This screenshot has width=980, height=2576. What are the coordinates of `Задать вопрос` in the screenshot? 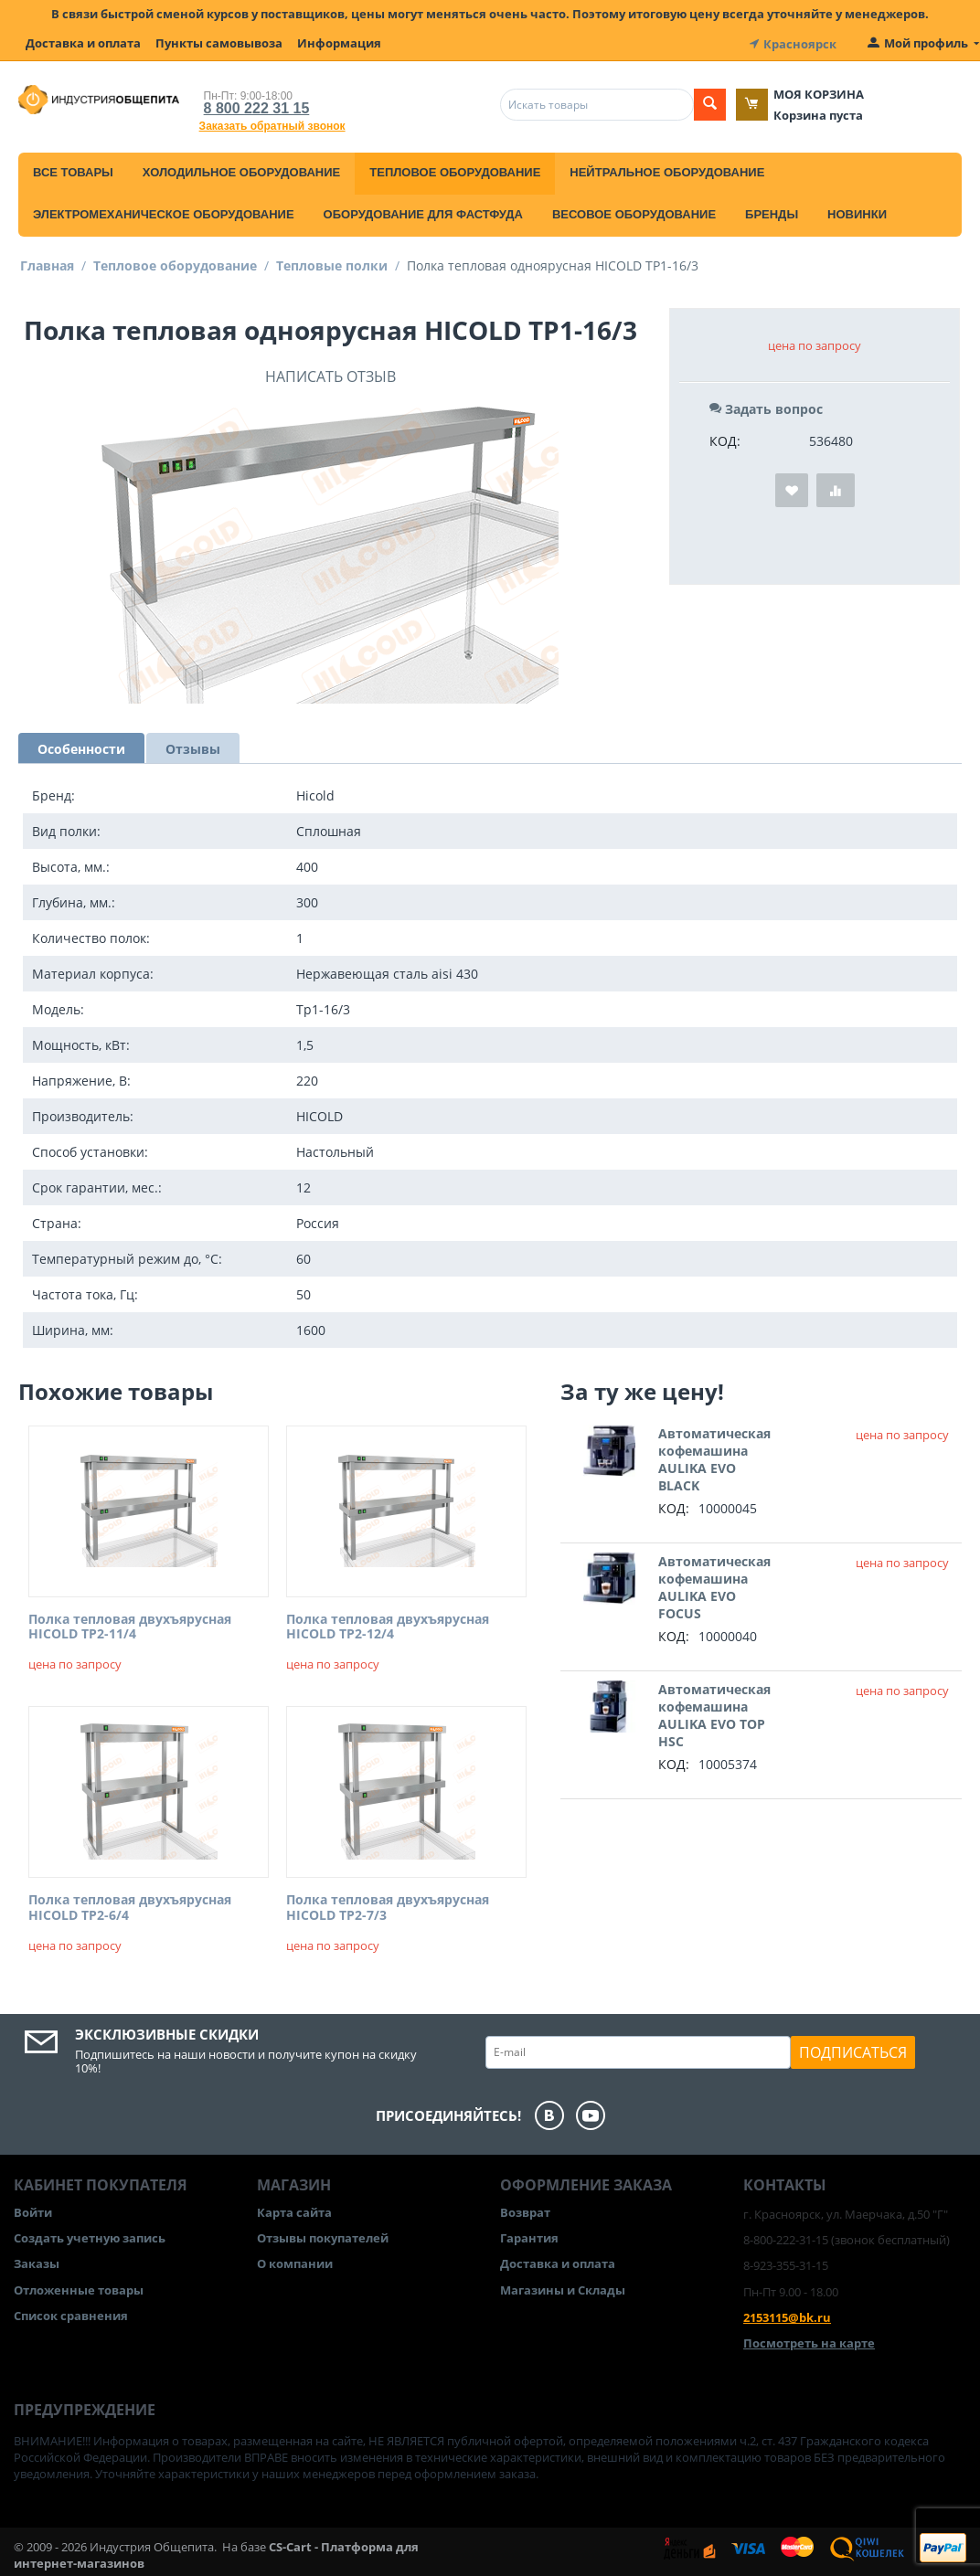 It's located at (766, 407).